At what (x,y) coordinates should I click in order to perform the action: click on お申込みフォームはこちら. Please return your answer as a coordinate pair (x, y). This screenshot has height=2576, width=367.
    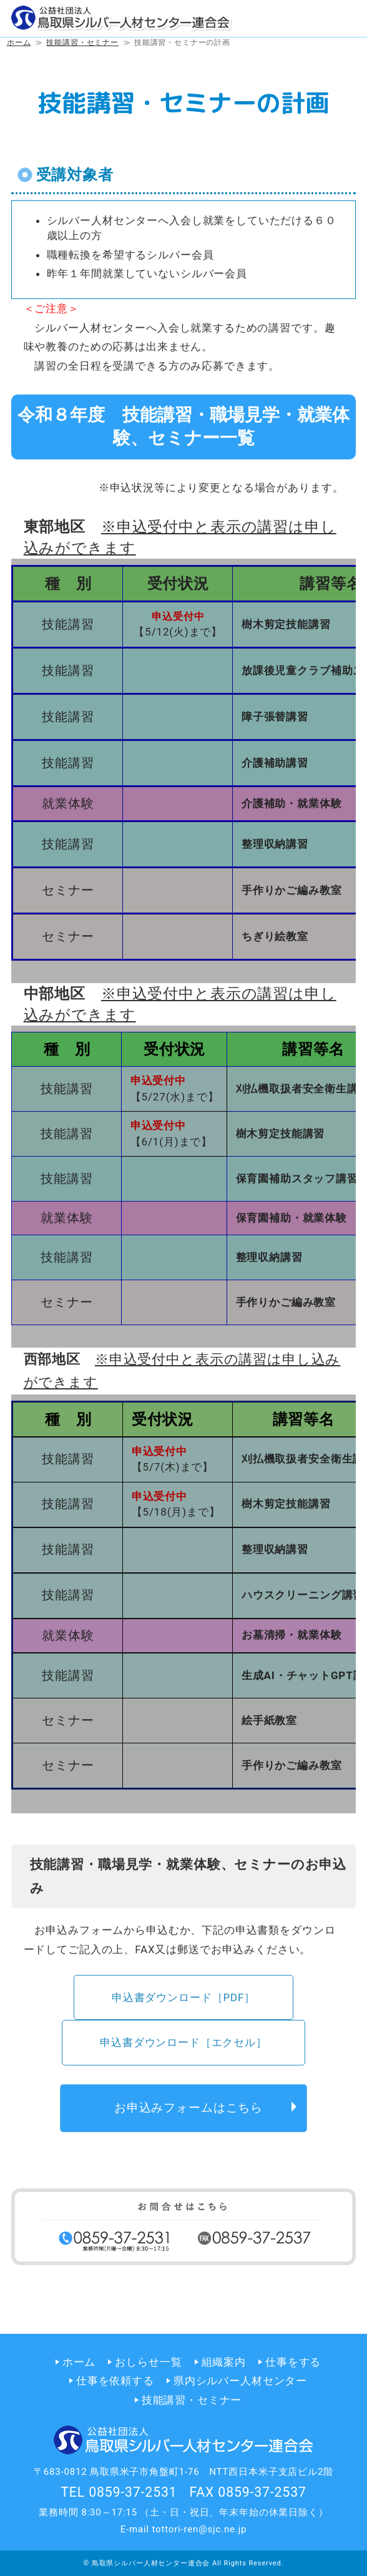
    Looking at the image, I should click on (188, 2111).